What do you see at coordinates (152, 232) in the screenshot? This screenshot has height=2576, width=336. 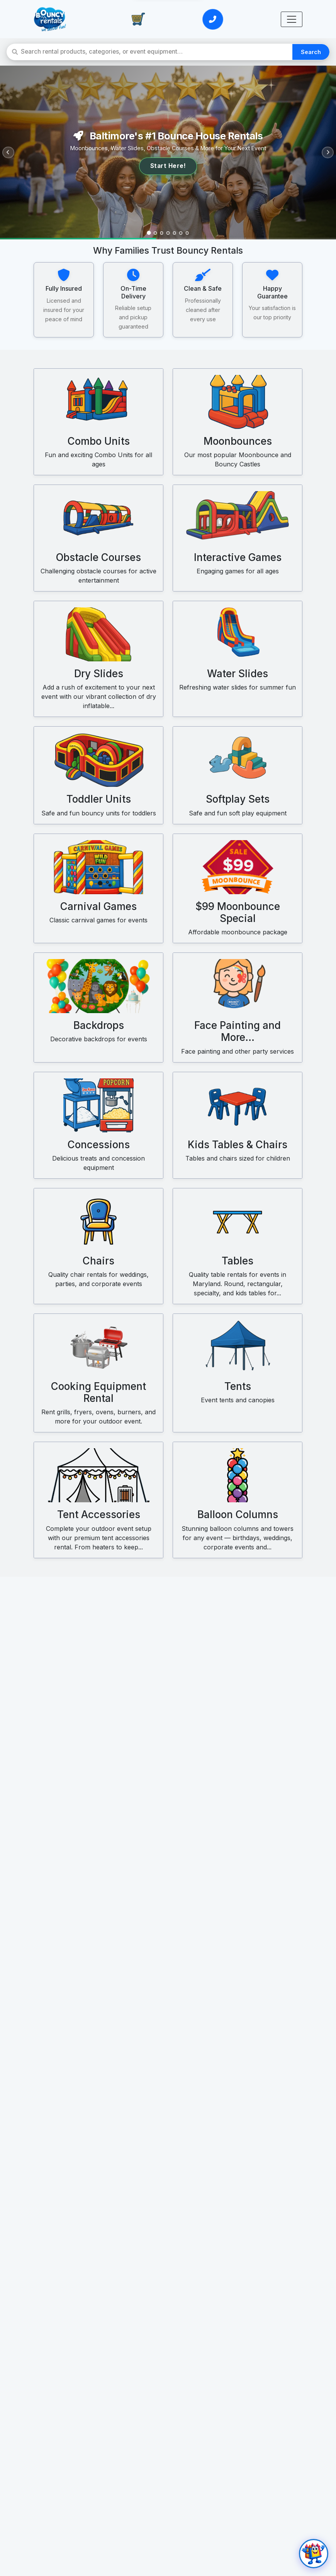 I see `[Slide 2]` at bounding box center [152, 232].